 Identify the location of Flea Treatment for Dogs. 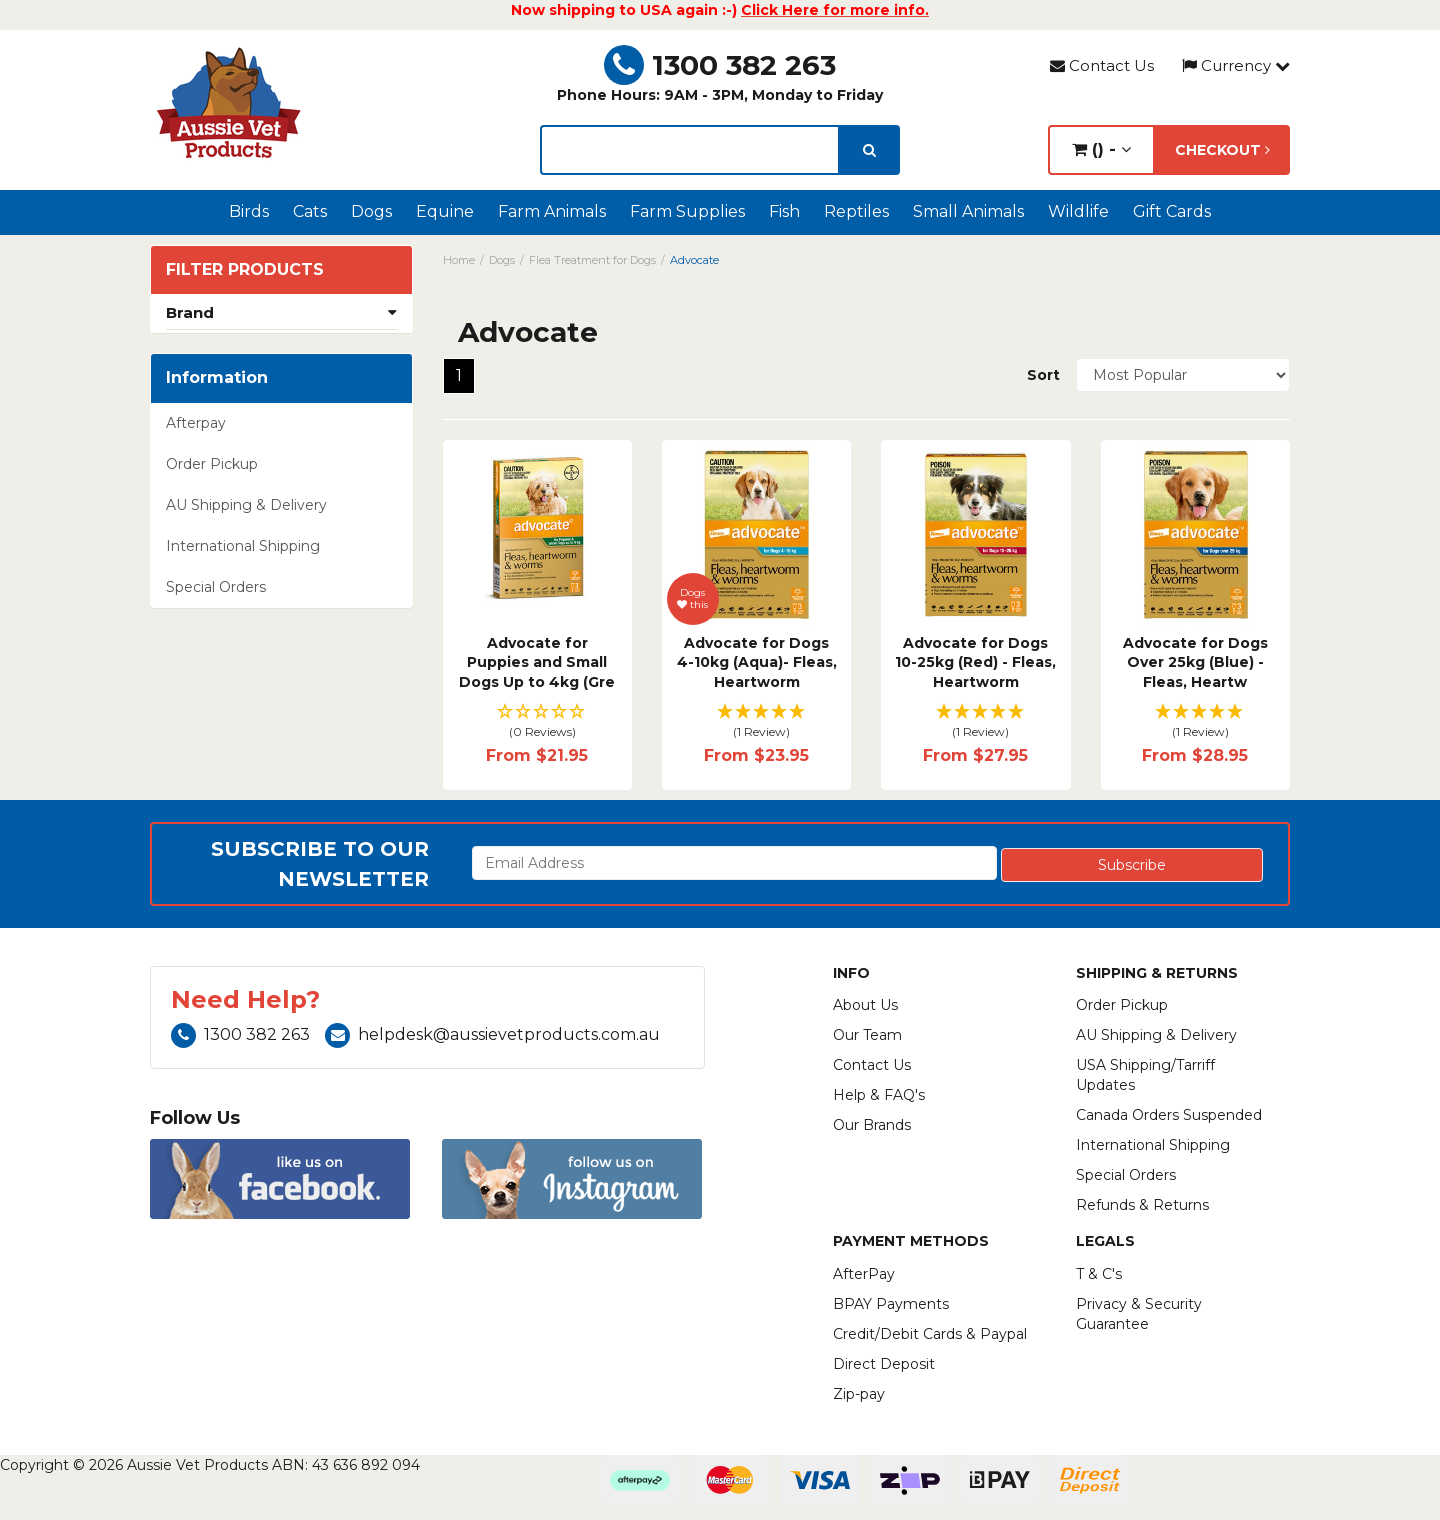
(592, 260).